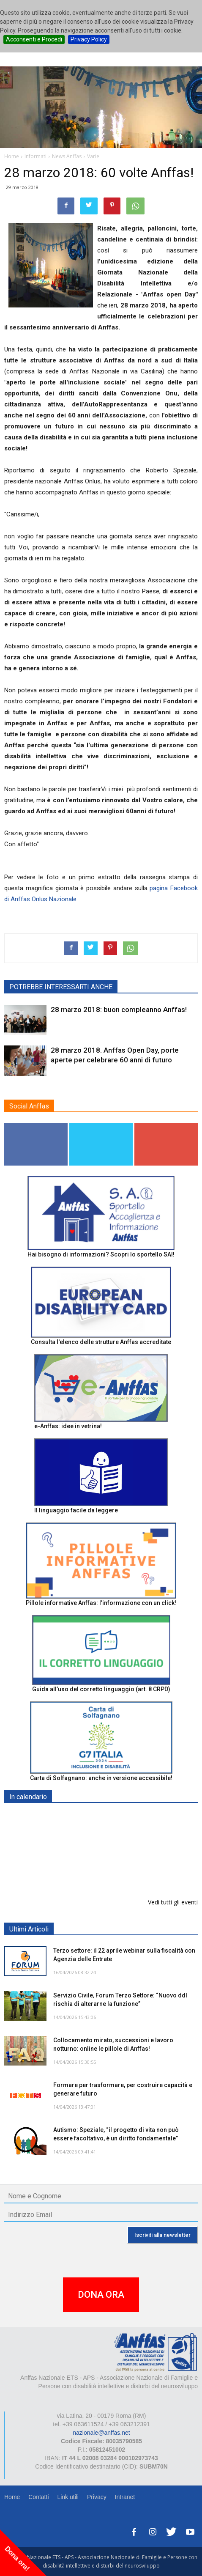 This screenshot has width=202, height=2576. What do you see at coordinates (119, 1009) in the screenshot?
I see `28 marzo 2018: buon compleanno Anffas!` at bounding box center [119, 1009].